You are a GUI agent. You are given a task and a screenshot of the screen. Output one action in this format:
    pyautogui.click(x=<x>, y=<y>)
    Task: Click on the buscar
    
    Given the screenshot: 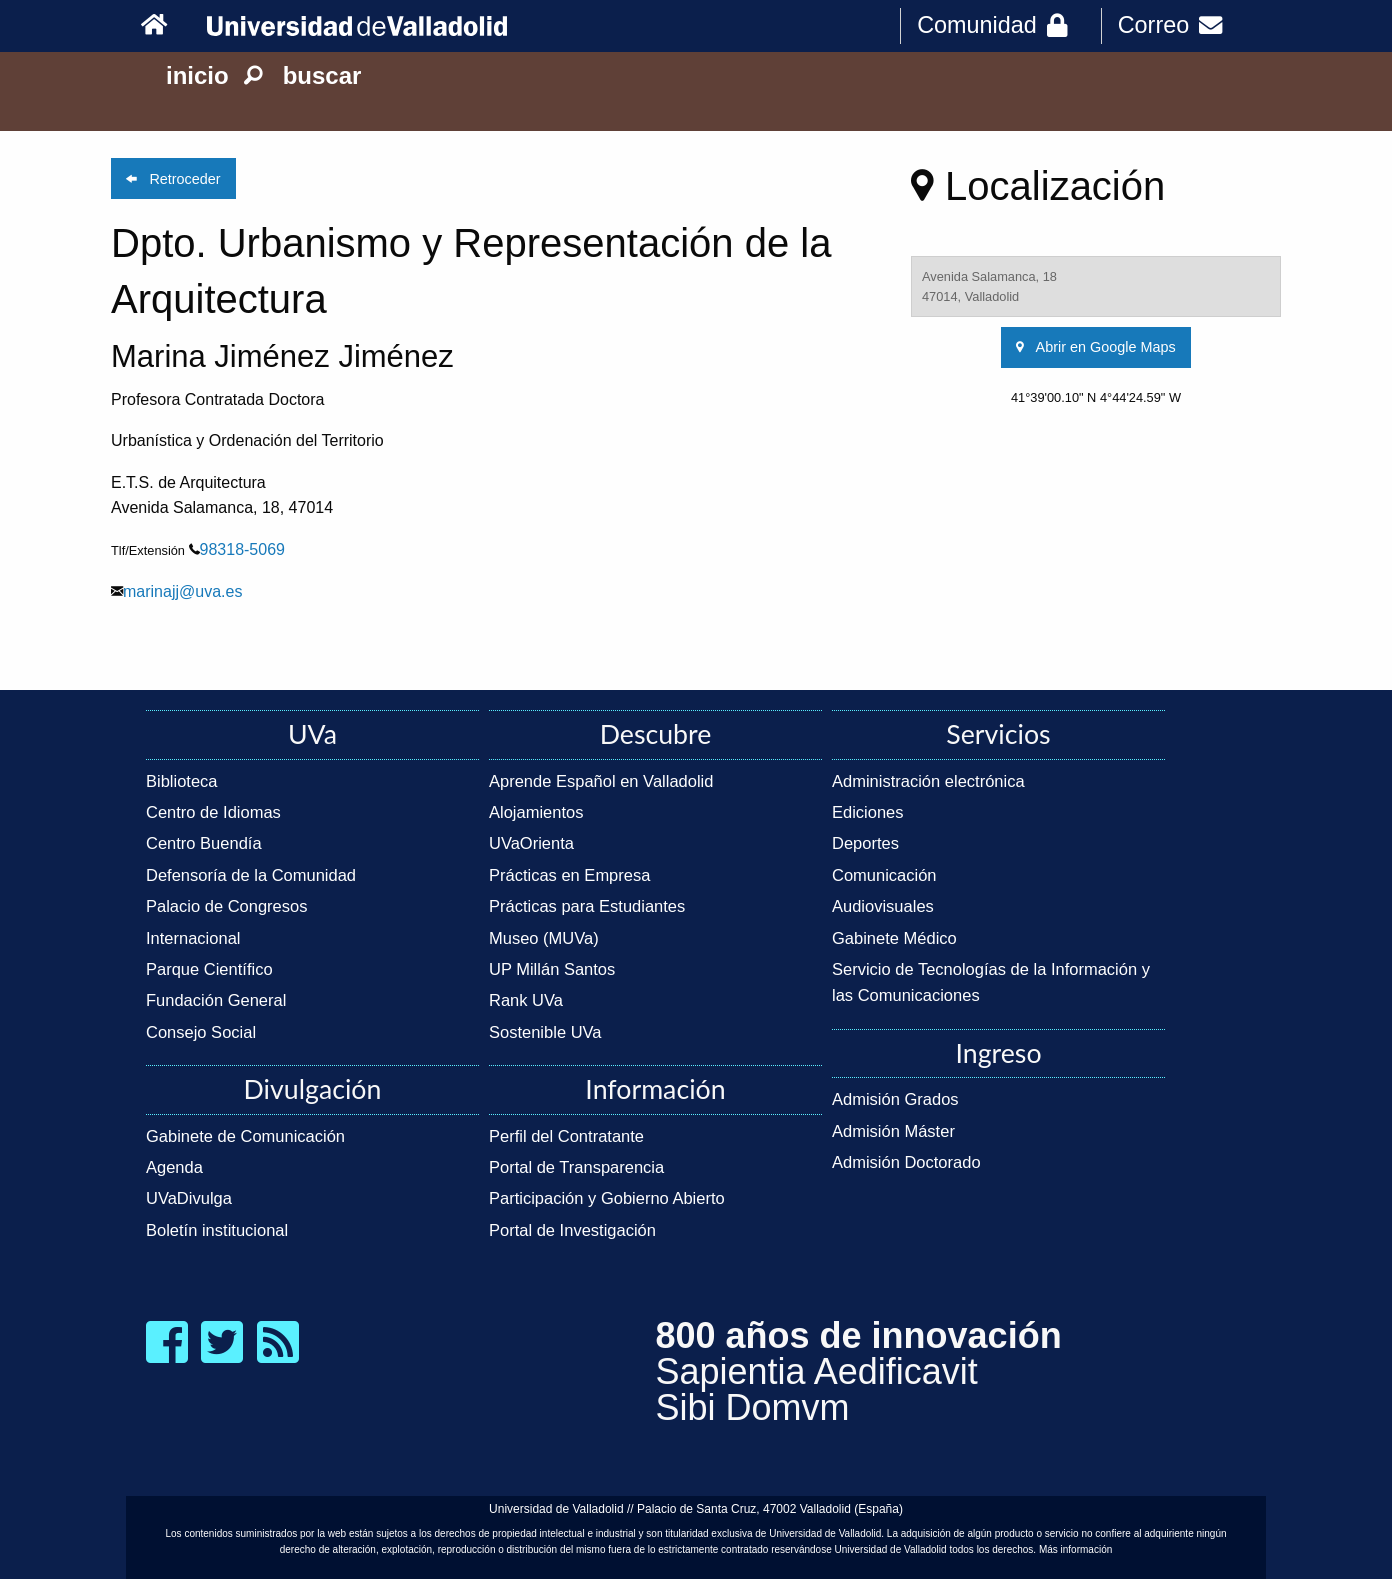 What is the action you would take?
    pyautogui.click(x=303, y=75)
    